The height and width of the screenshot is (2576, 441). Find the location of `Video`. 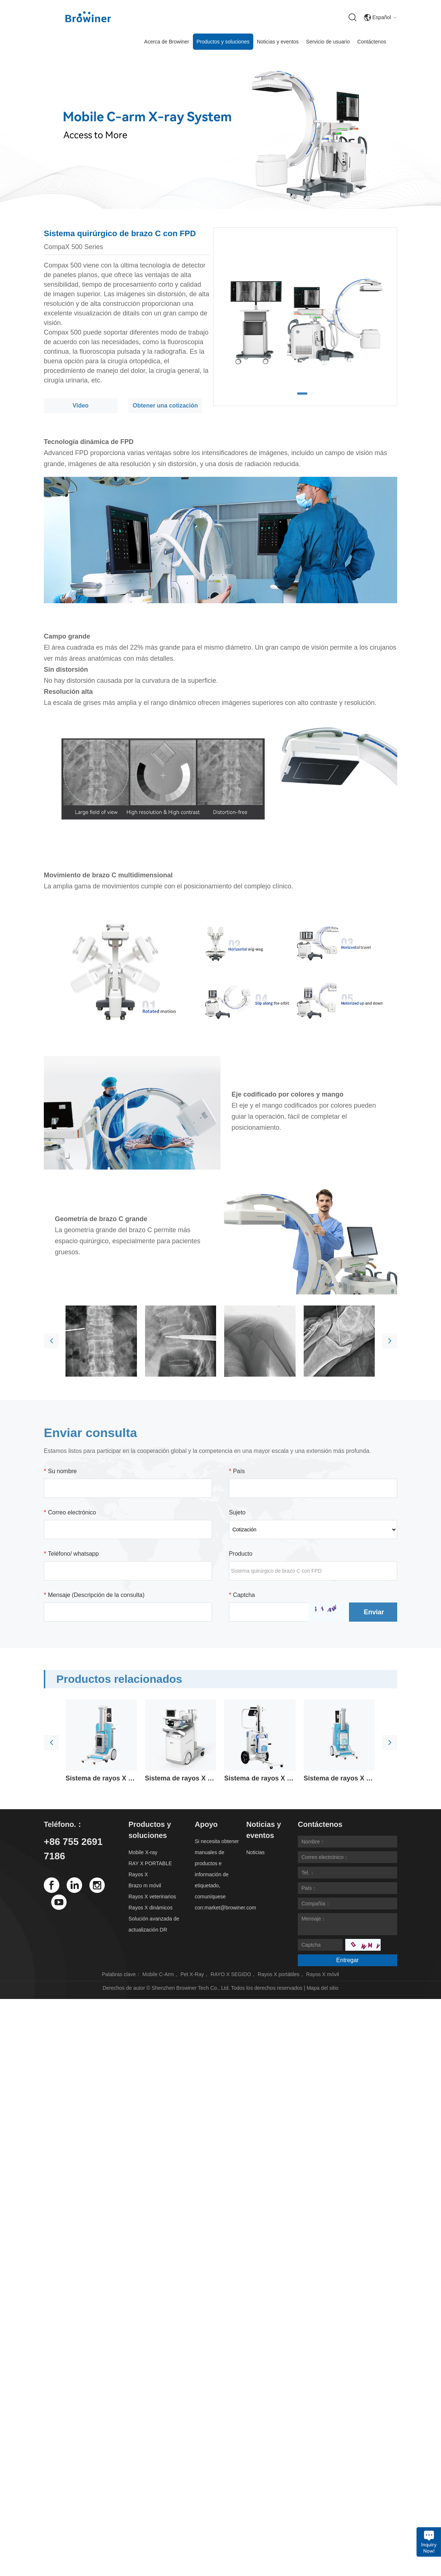

Video is located at coordinates (80, 405).